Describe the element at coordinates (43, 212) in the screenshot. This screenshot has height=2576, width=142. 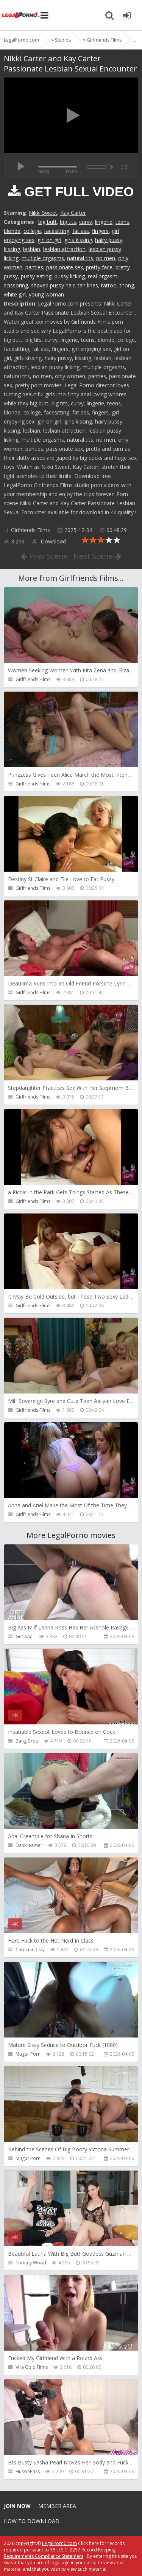
I see `Nikki Sweet` at that location.